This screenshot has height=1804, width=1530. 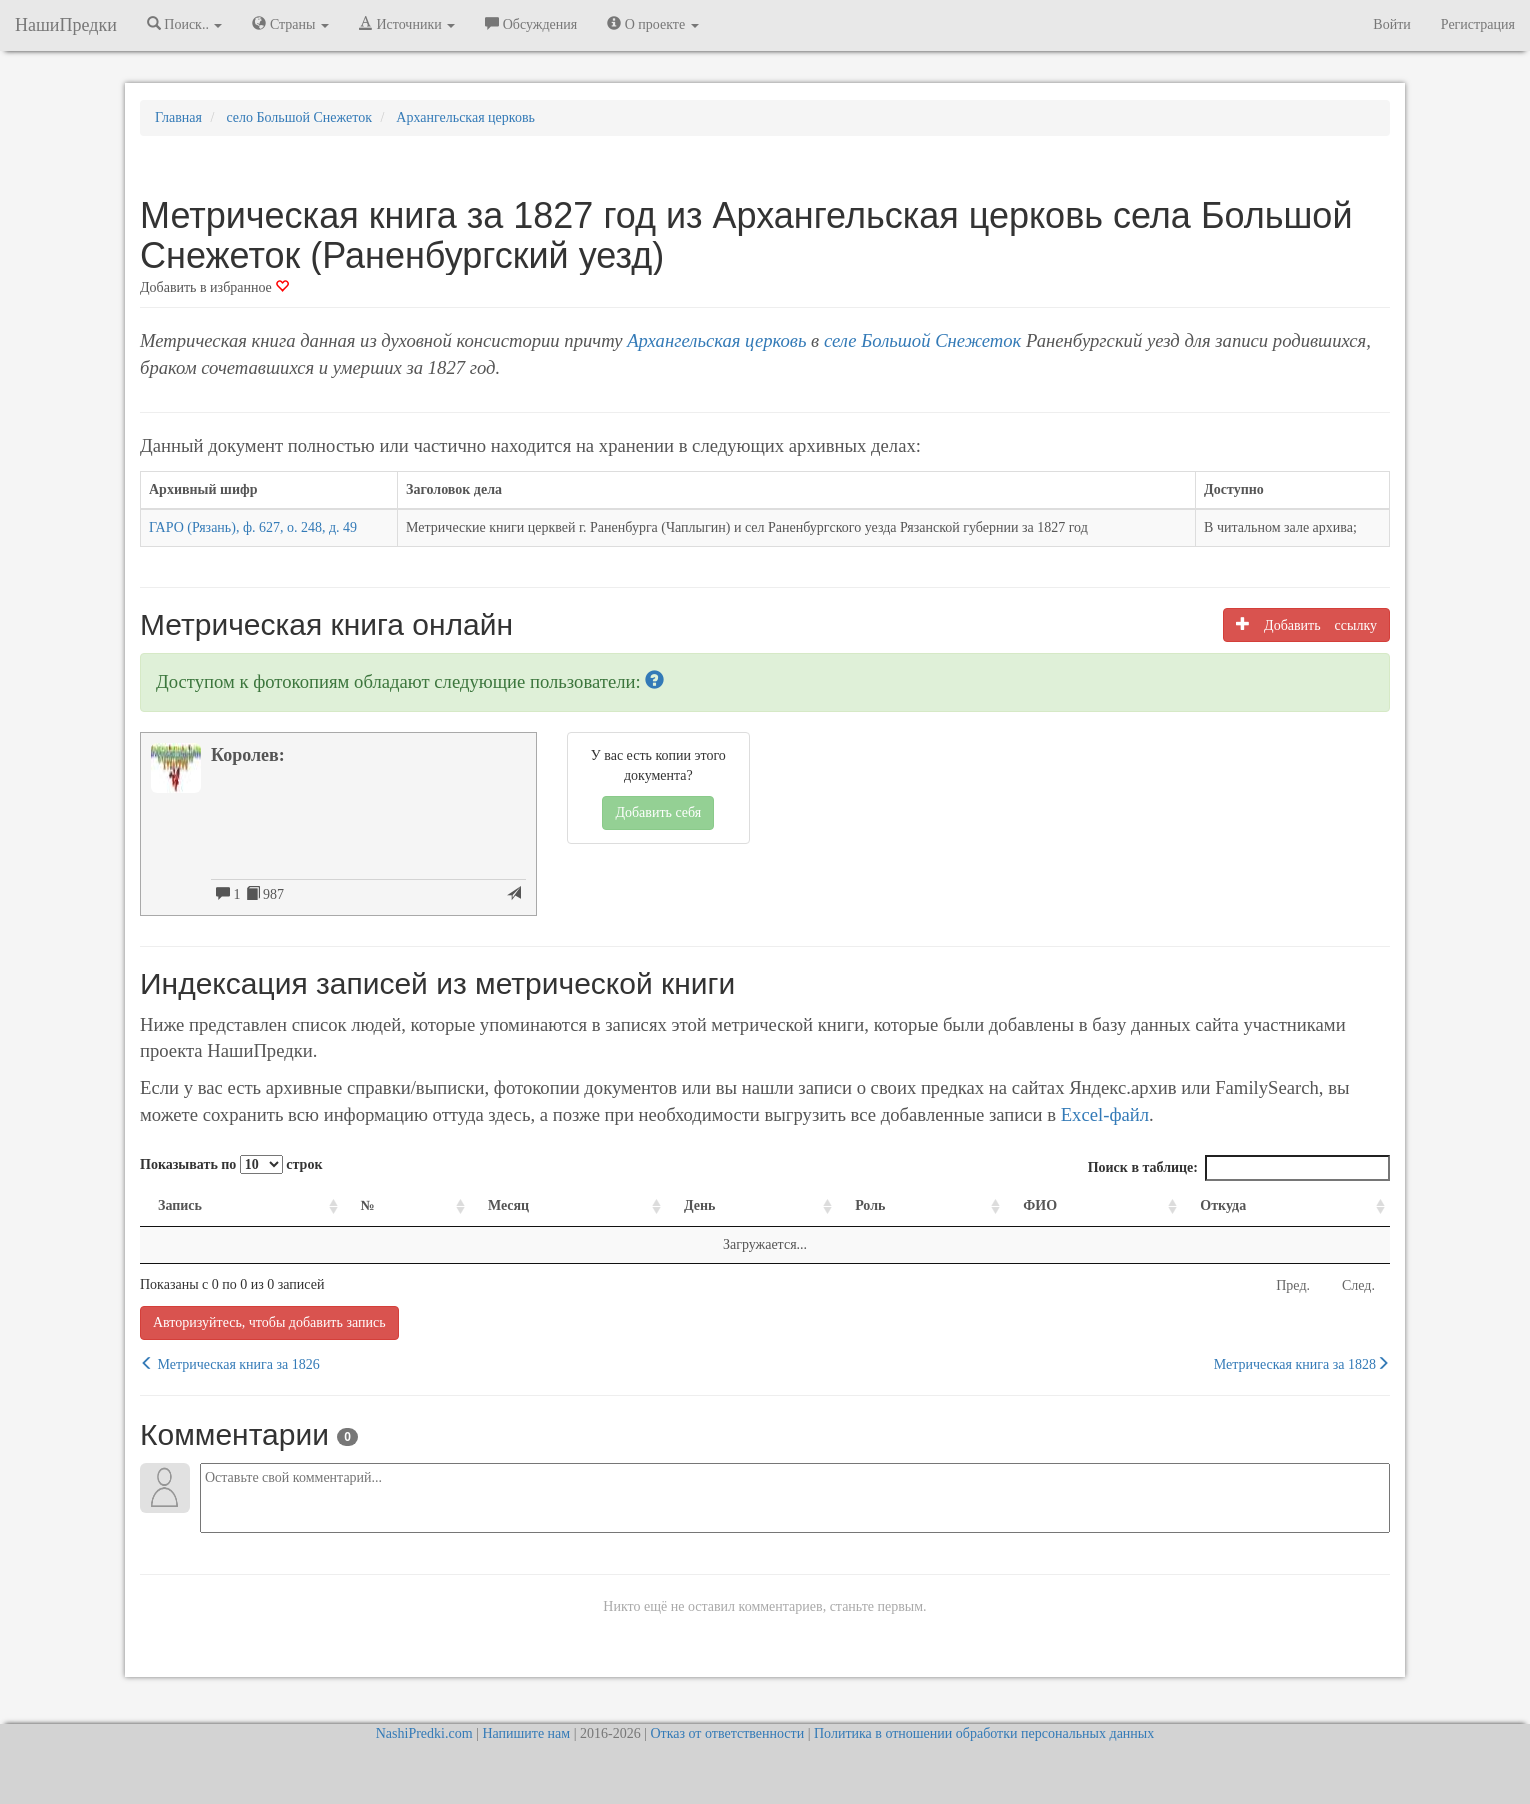 What do you see at coordinates (230, 1364) in the screenshot?
I see `Метрическая книга за 1826` at bounding box center [230, 1364].